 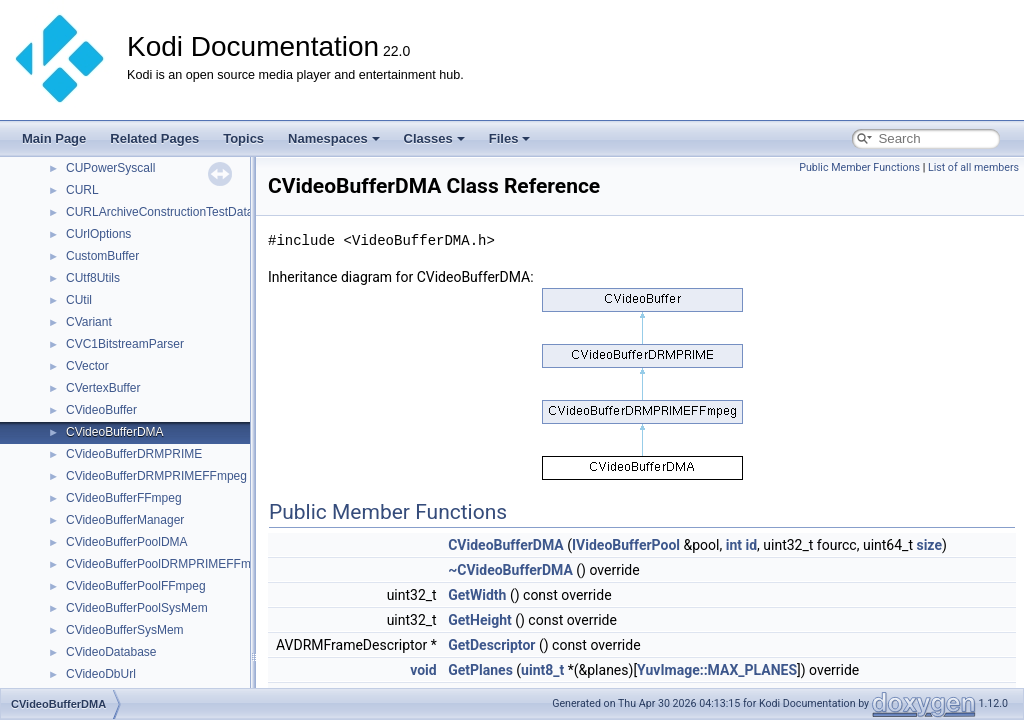 What do you see at coordinates (510, 138) in the screenshot?
I see `Files` at bounding box center [510, 138].